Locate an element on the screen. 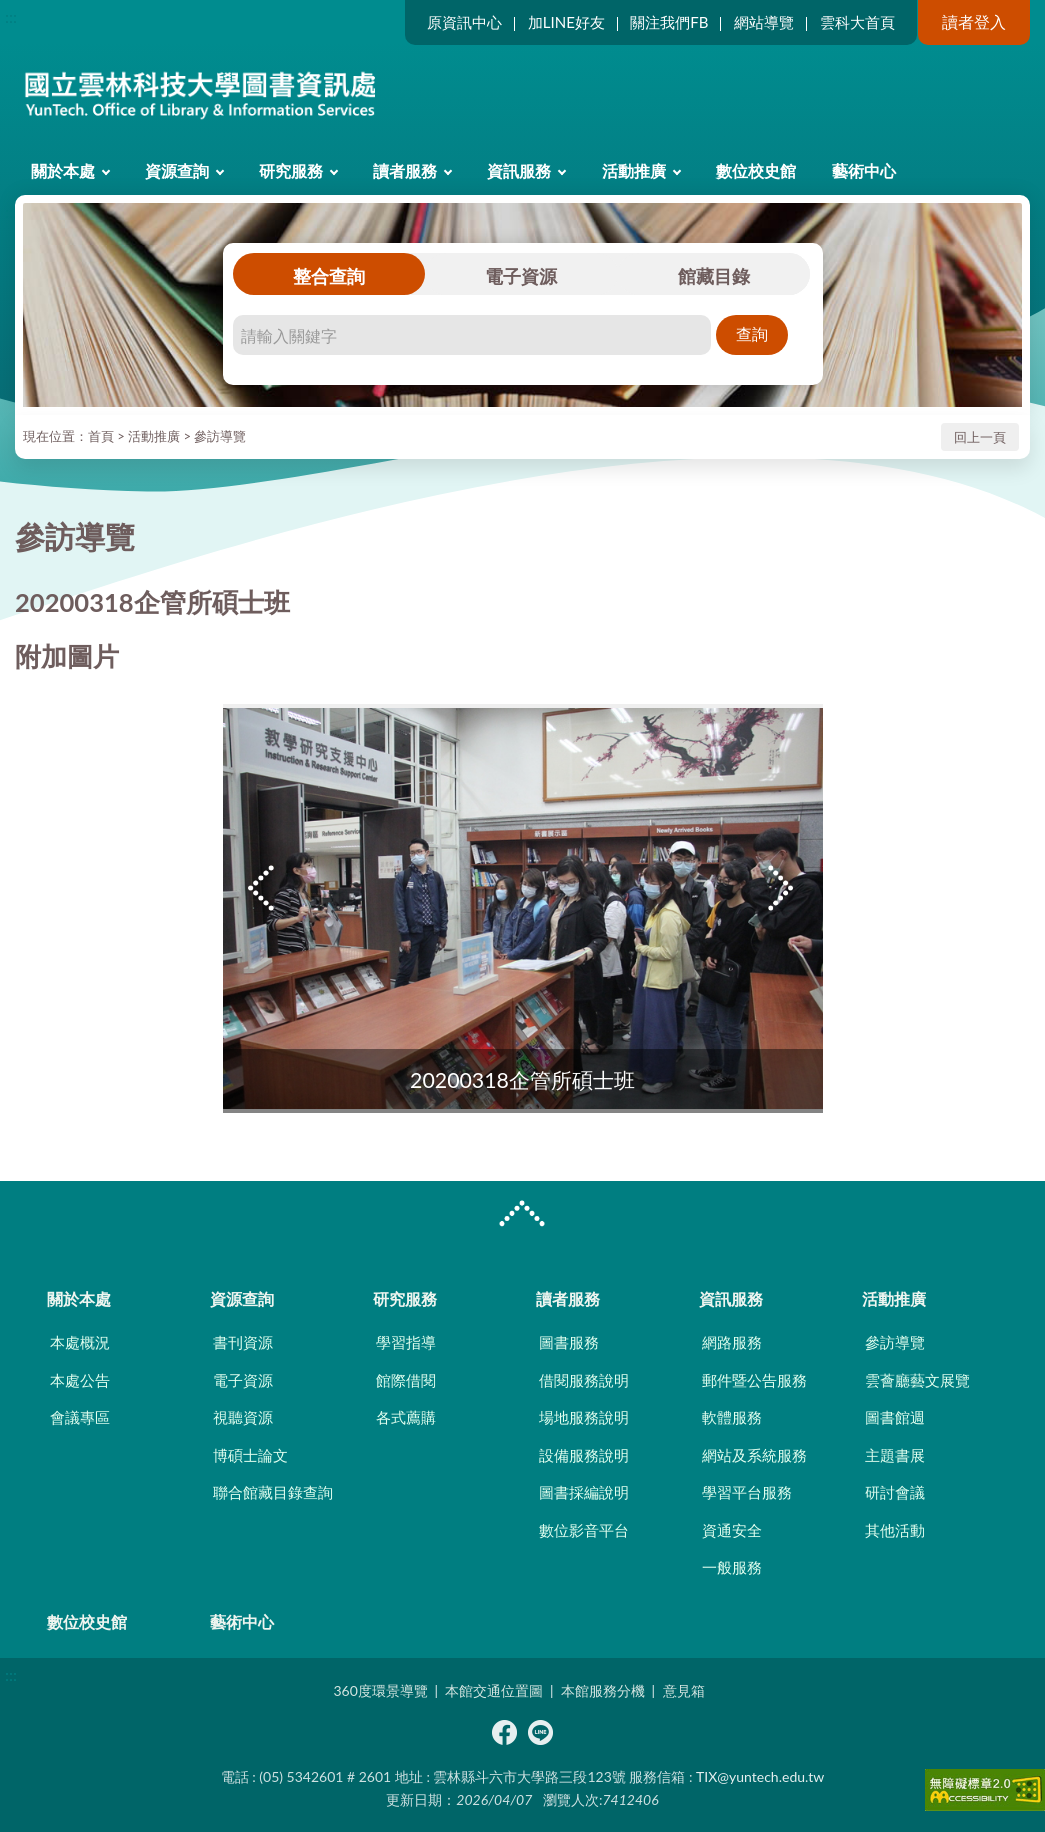  網站導覽 is located at coordinates (764, 22).